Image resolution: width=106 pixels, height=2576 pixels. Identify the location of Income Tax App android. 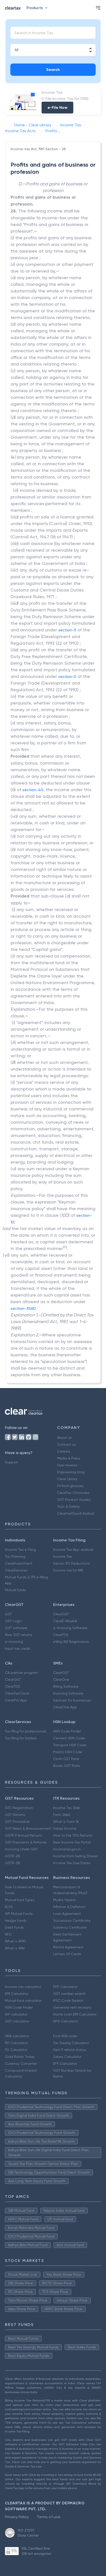
(73, 1550).